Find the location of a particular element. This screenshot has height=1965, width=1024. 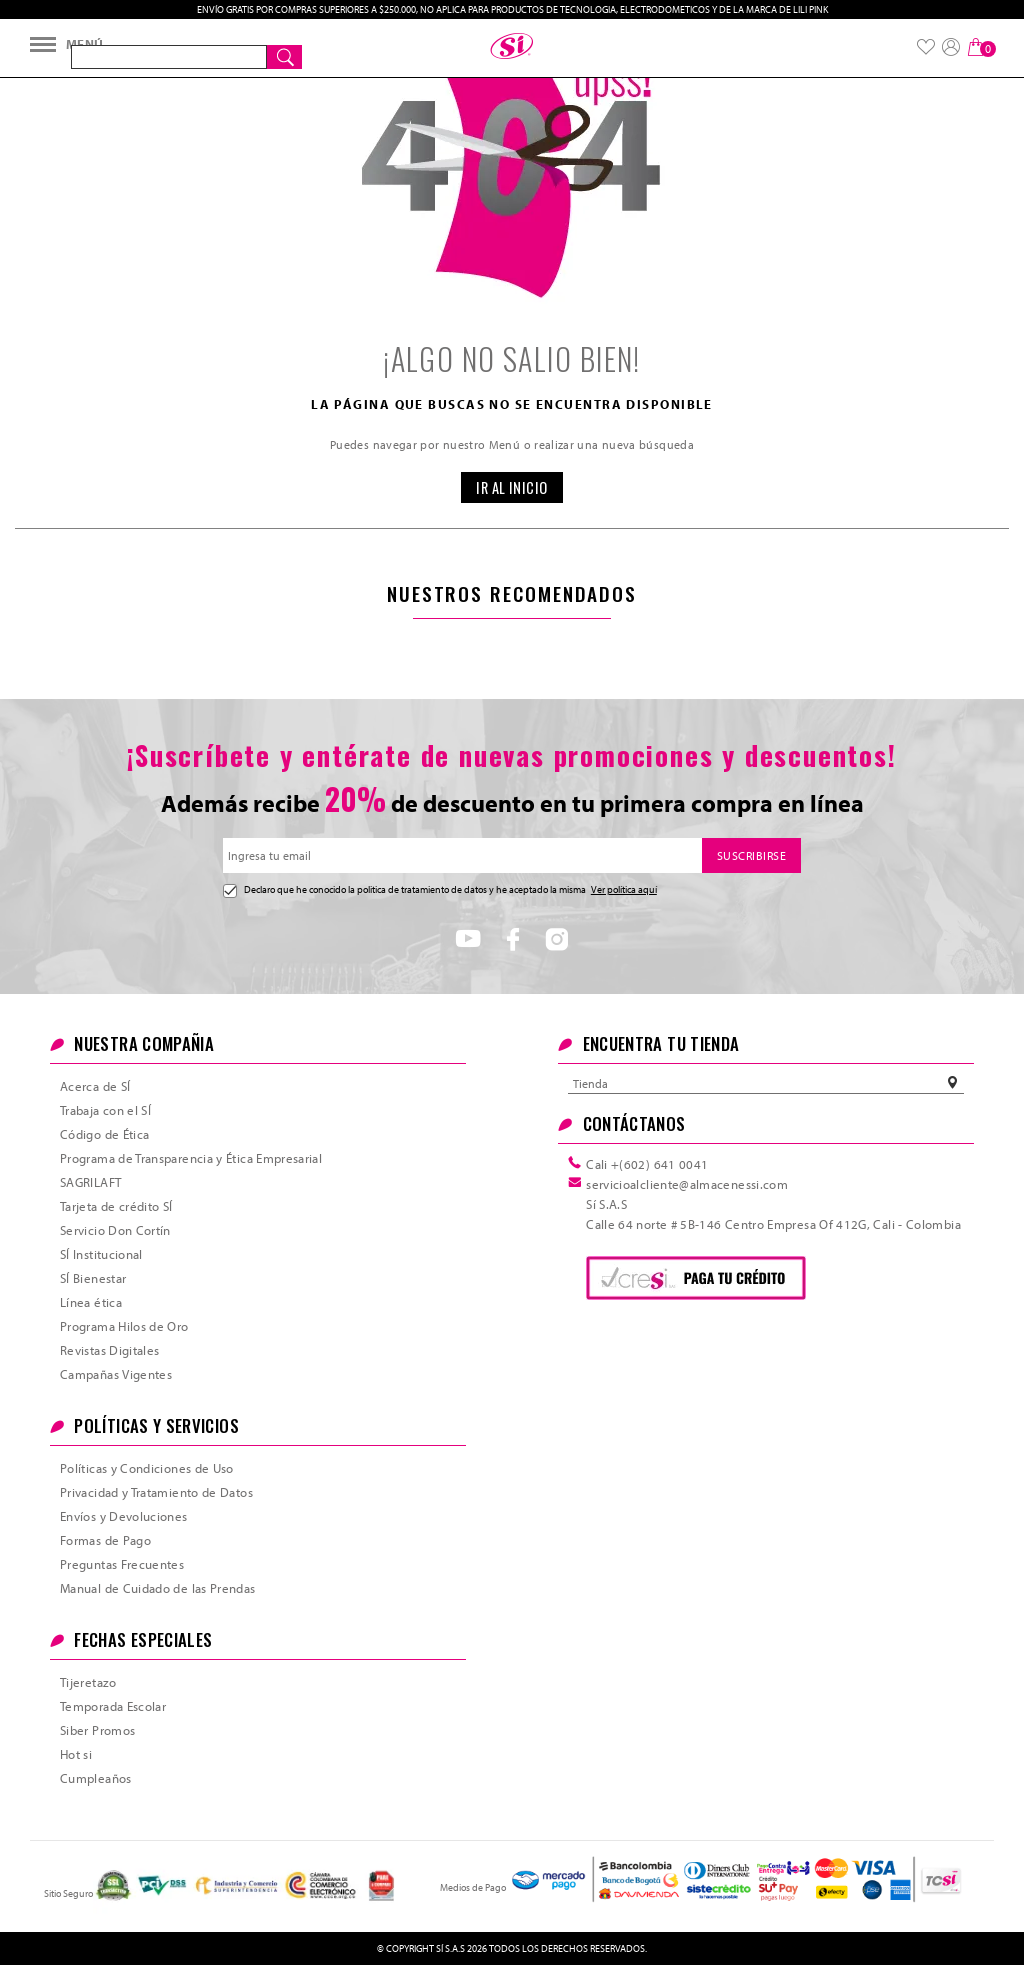

SAGRILAFT is located at coordinates (90, 1182).